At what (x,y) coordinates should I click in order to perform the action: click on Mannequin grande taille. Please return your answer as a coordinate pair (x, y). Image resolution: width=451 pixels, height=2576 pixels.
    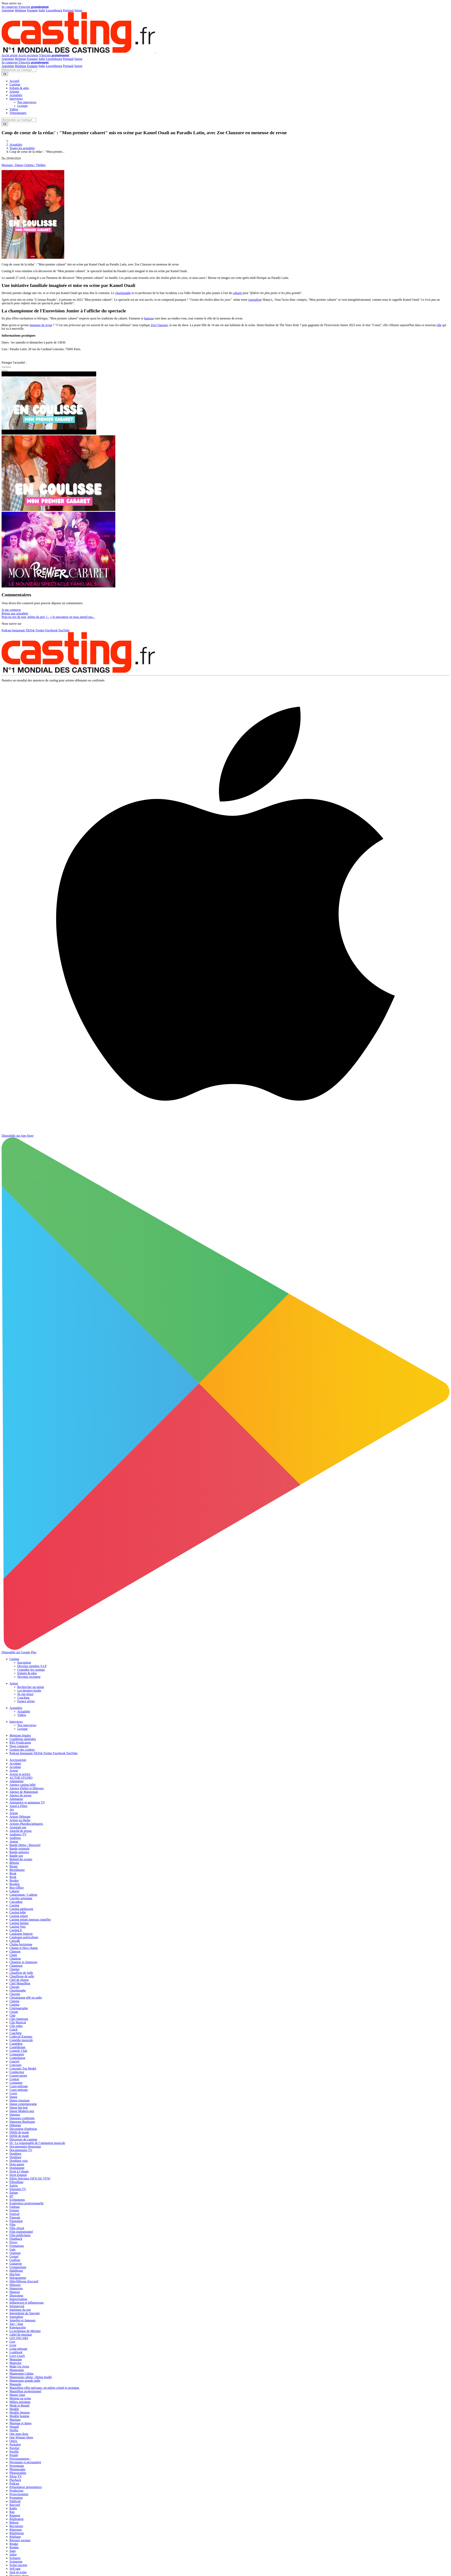
    Looking at the image, I should click on (24, 2380).